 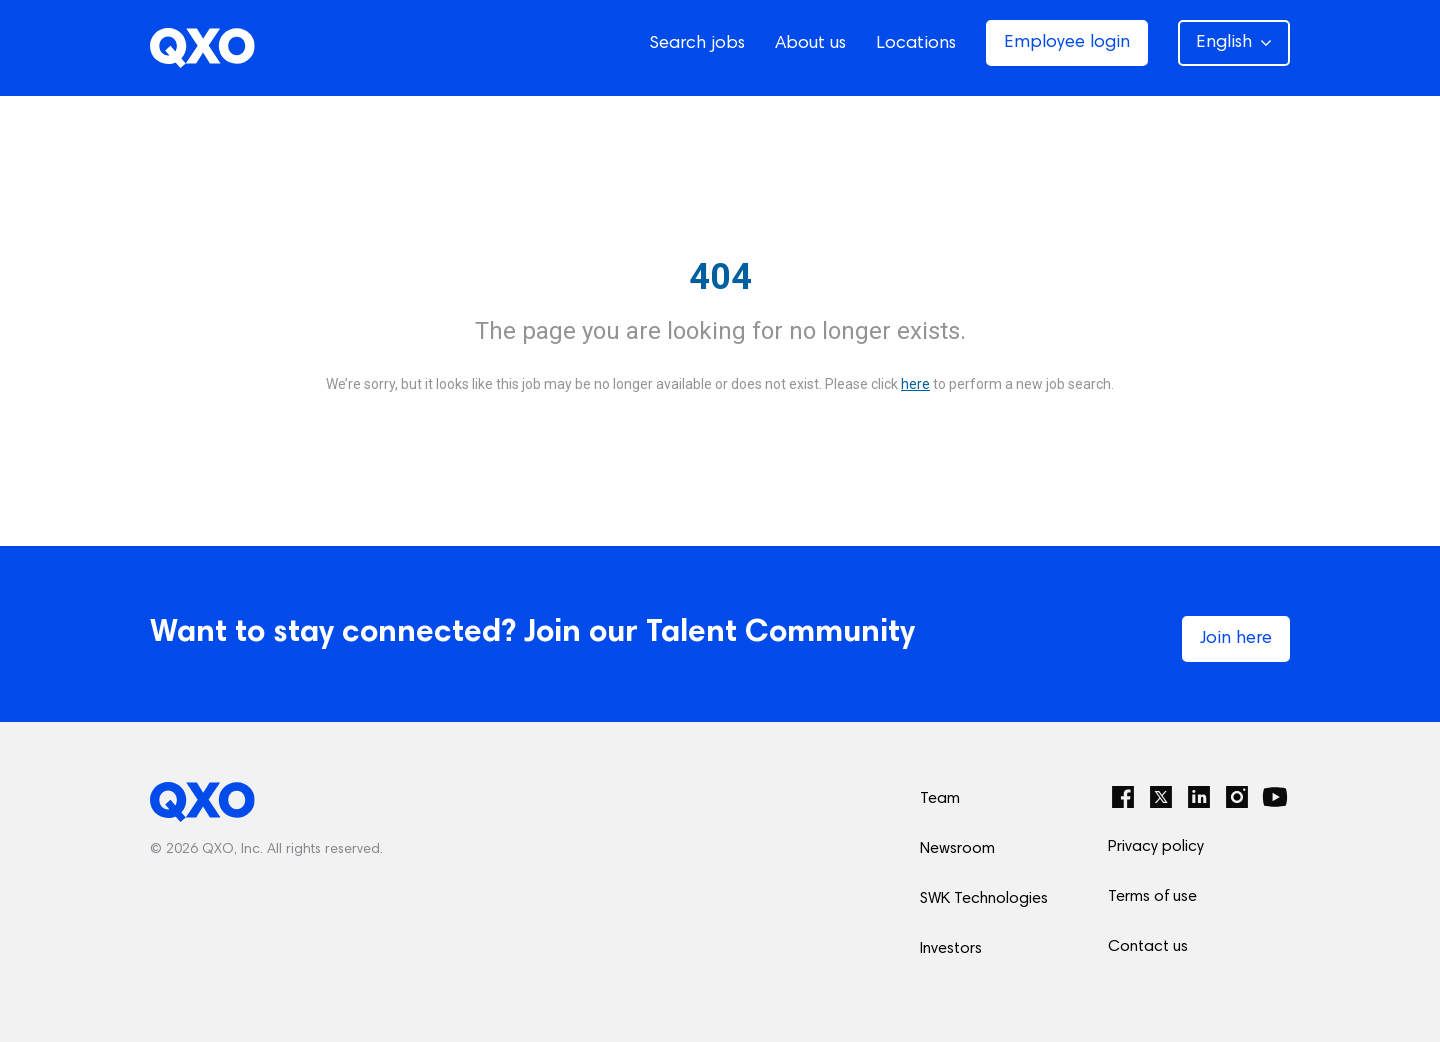 I want to click on Privacy policy, so click(x=1156, y=847).